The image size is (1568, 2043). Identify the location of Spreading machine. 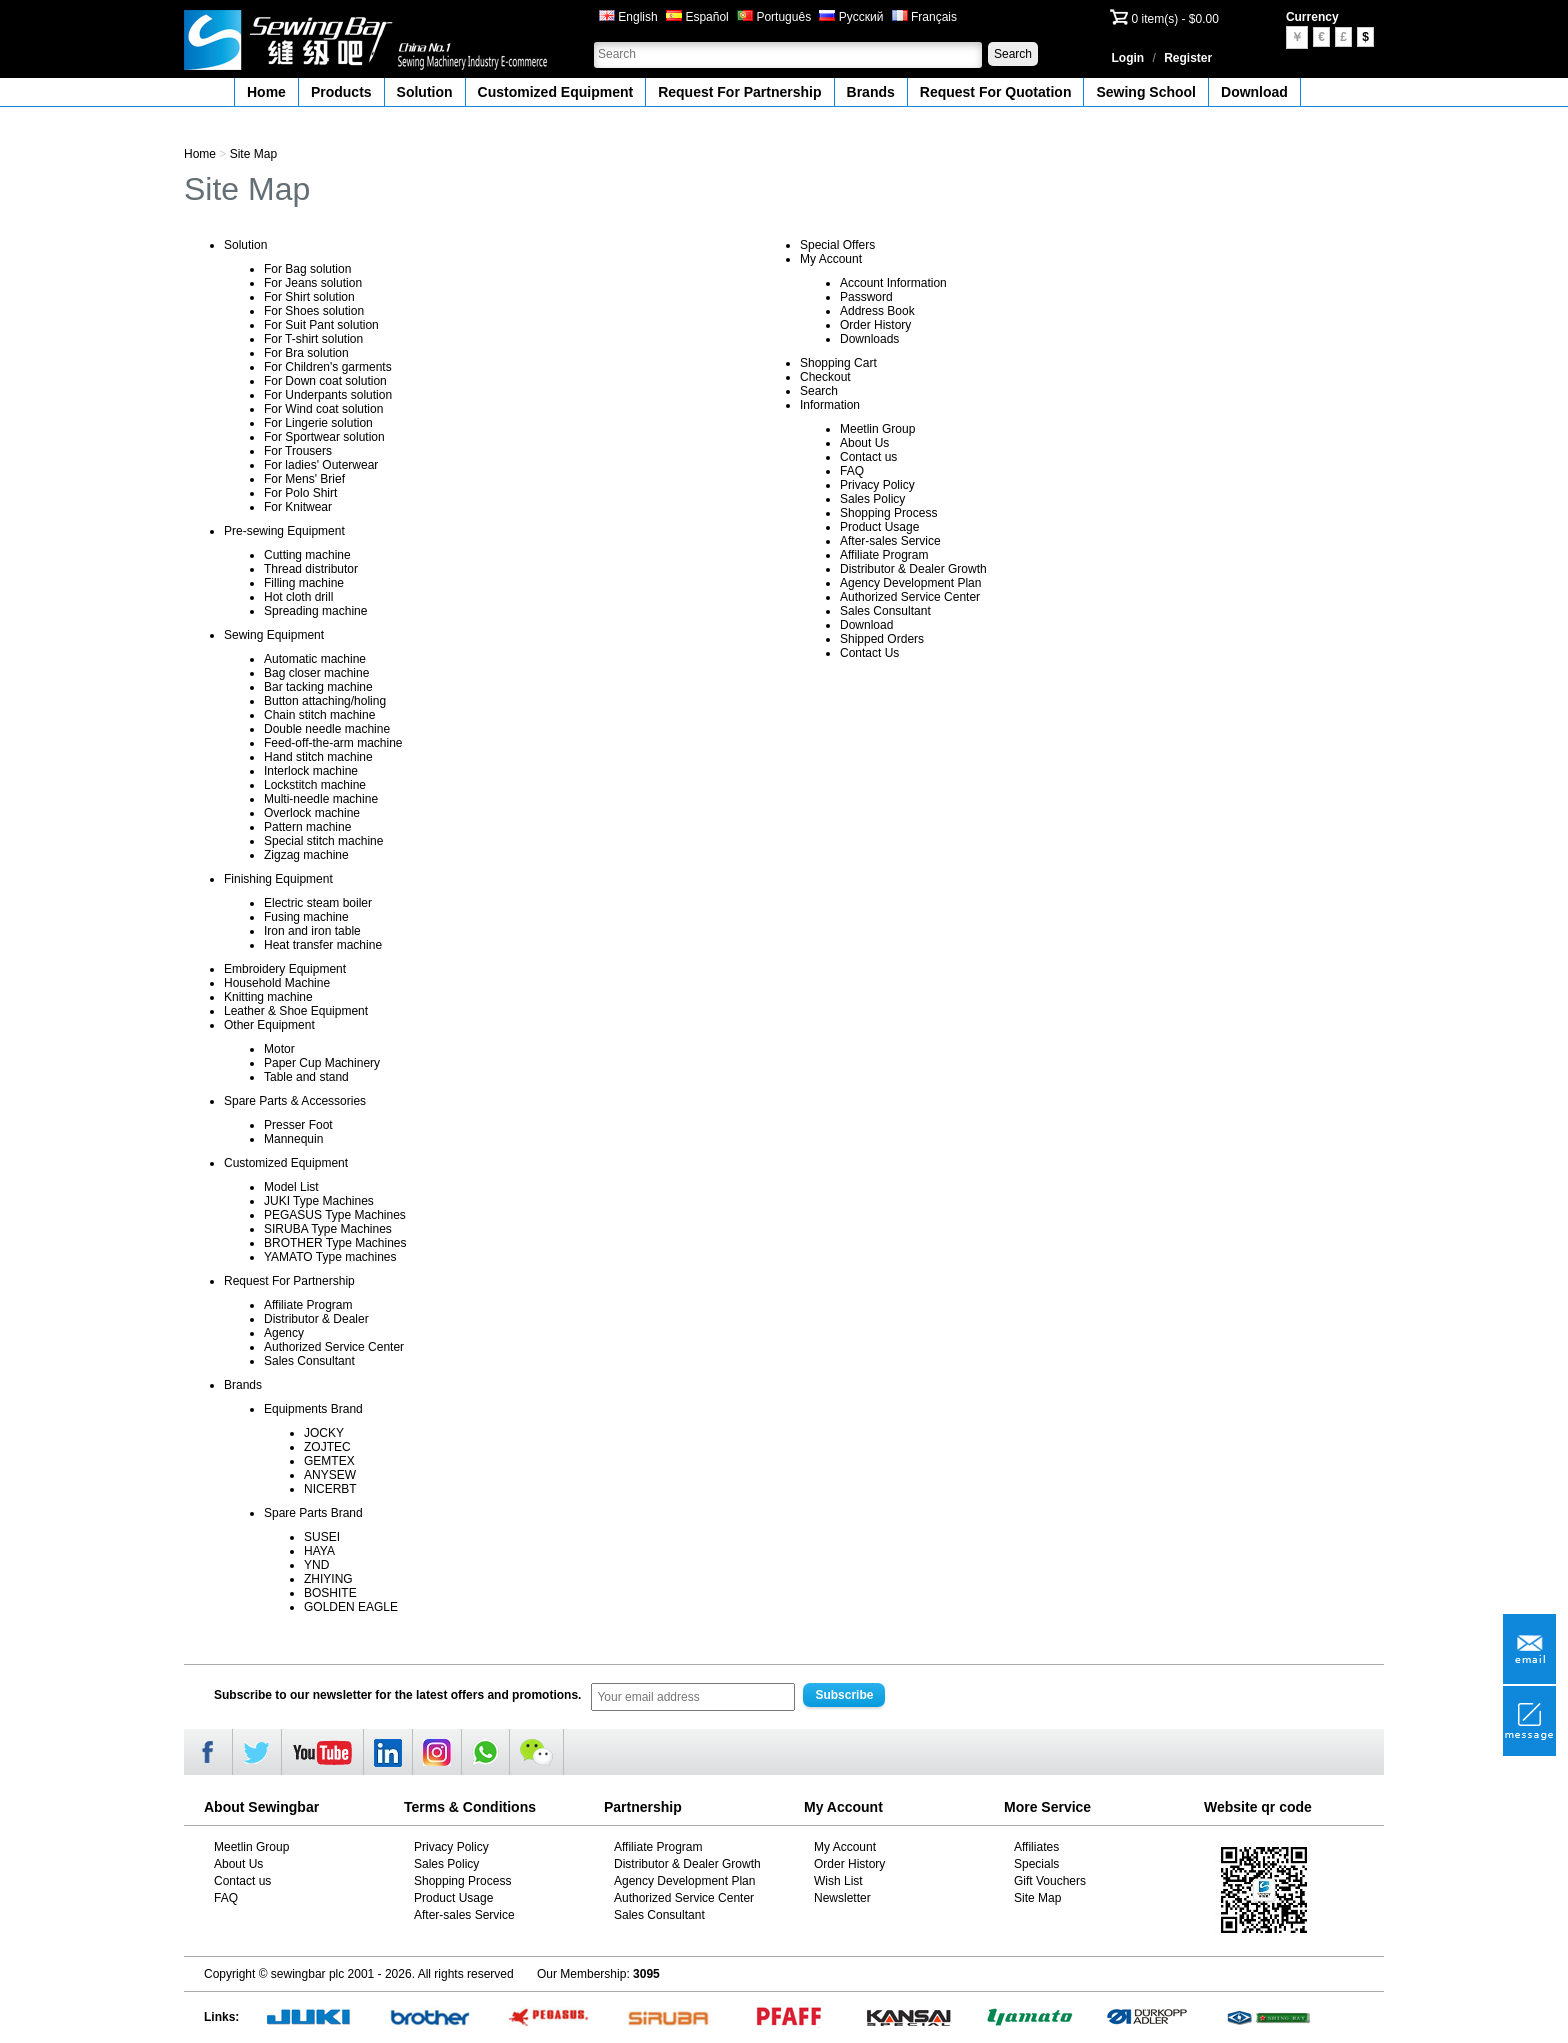
(315, 611).